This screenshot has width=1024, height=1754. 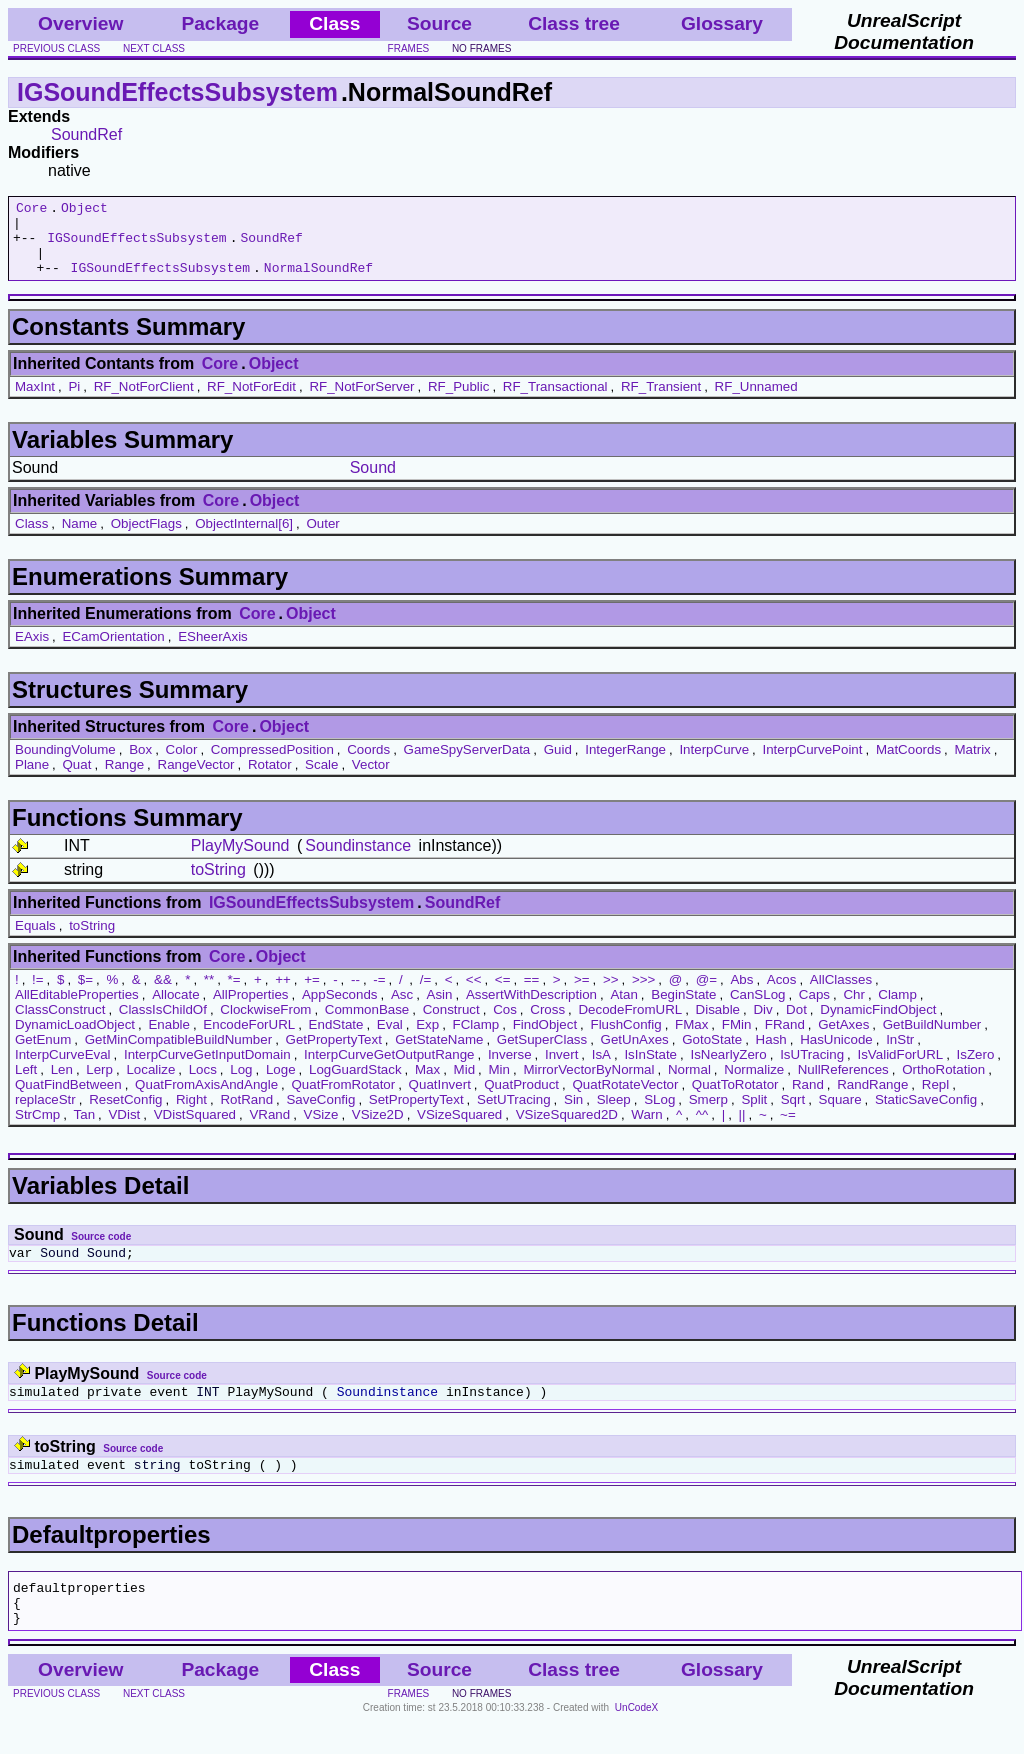 I want to click on GetUnAxes, so click(x=635, y=1054).